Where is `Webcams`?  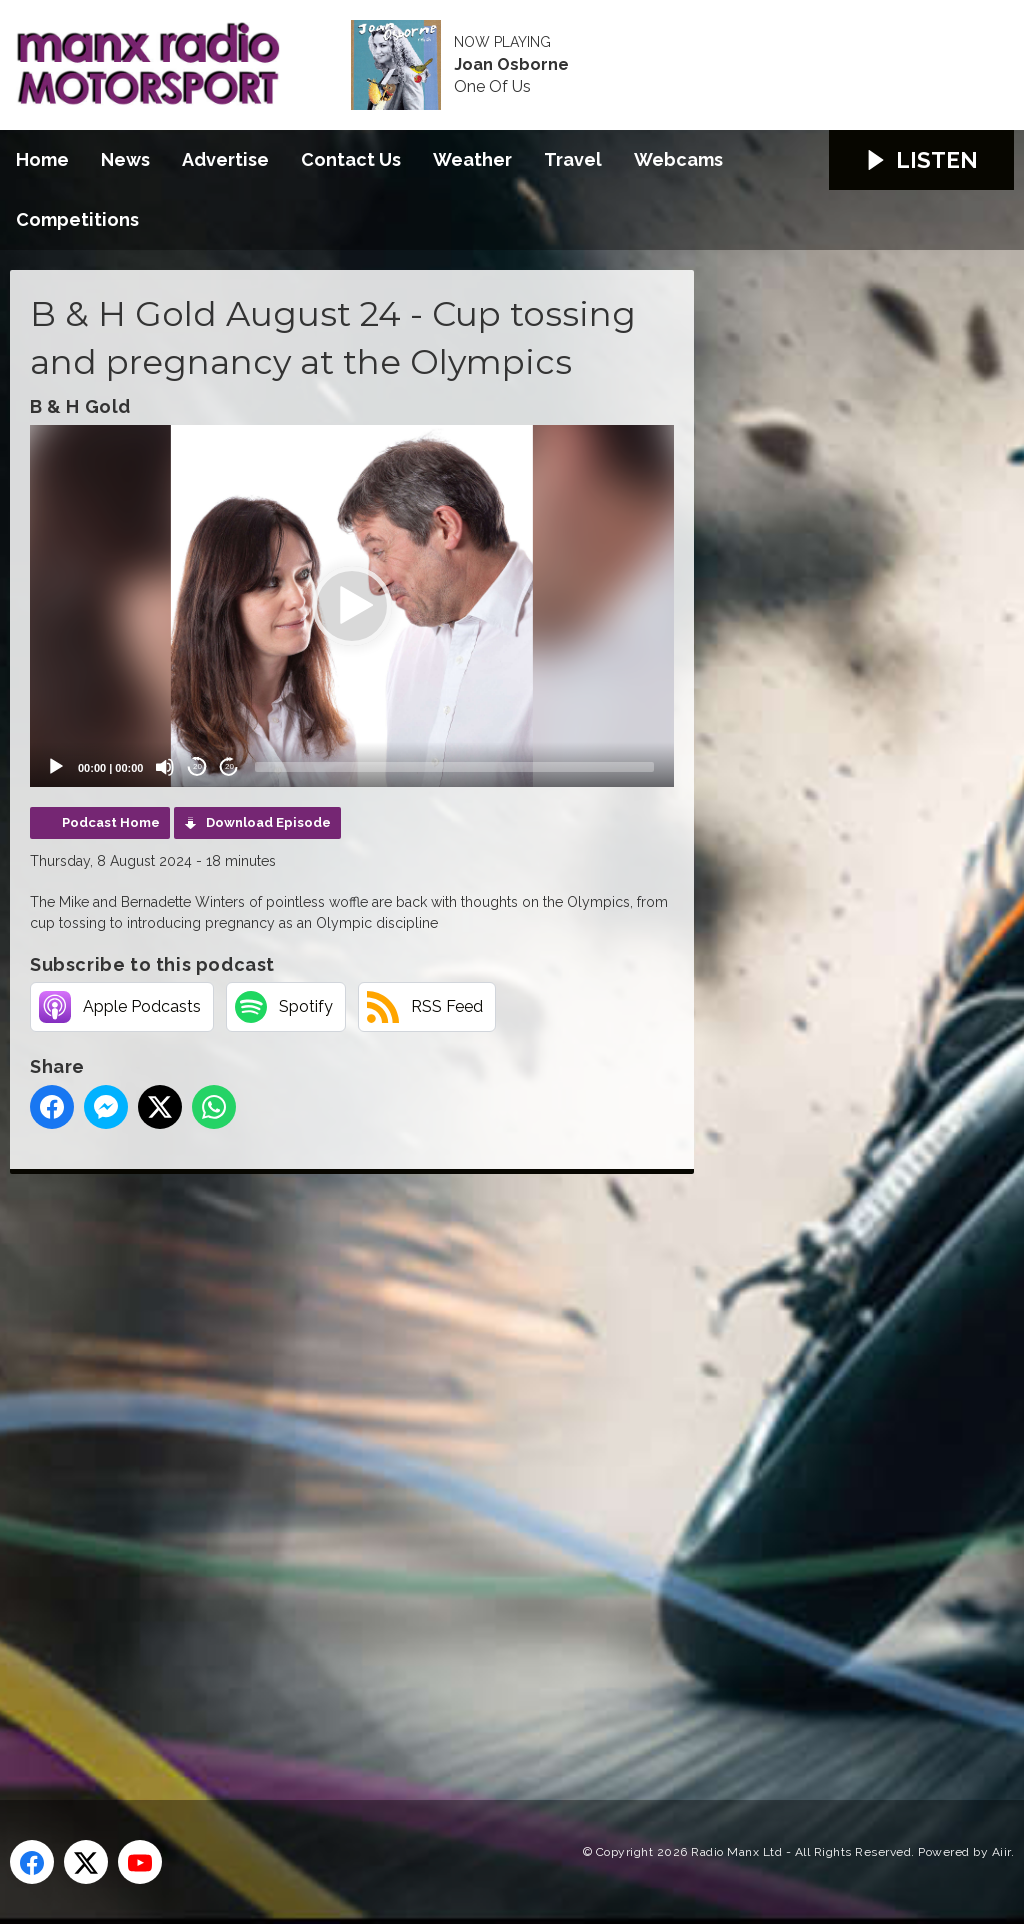
Webcams is located at coordinates (678, 159).